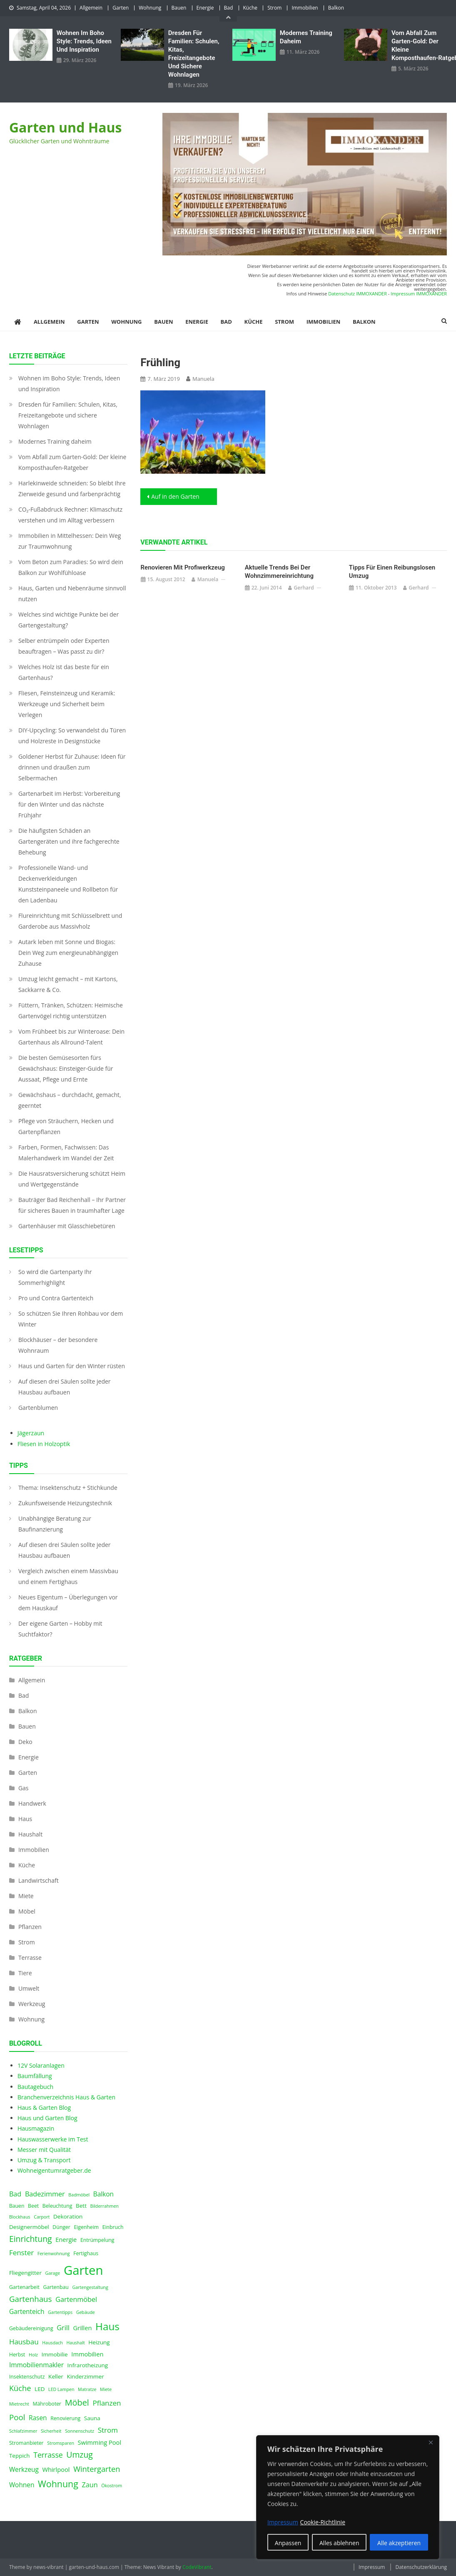  What do you see at coordinates (58, 2484) in the screenshot?
I see `Wohnung [Wohnung (18 Einträge)]` at bounding box center [58, 2484].